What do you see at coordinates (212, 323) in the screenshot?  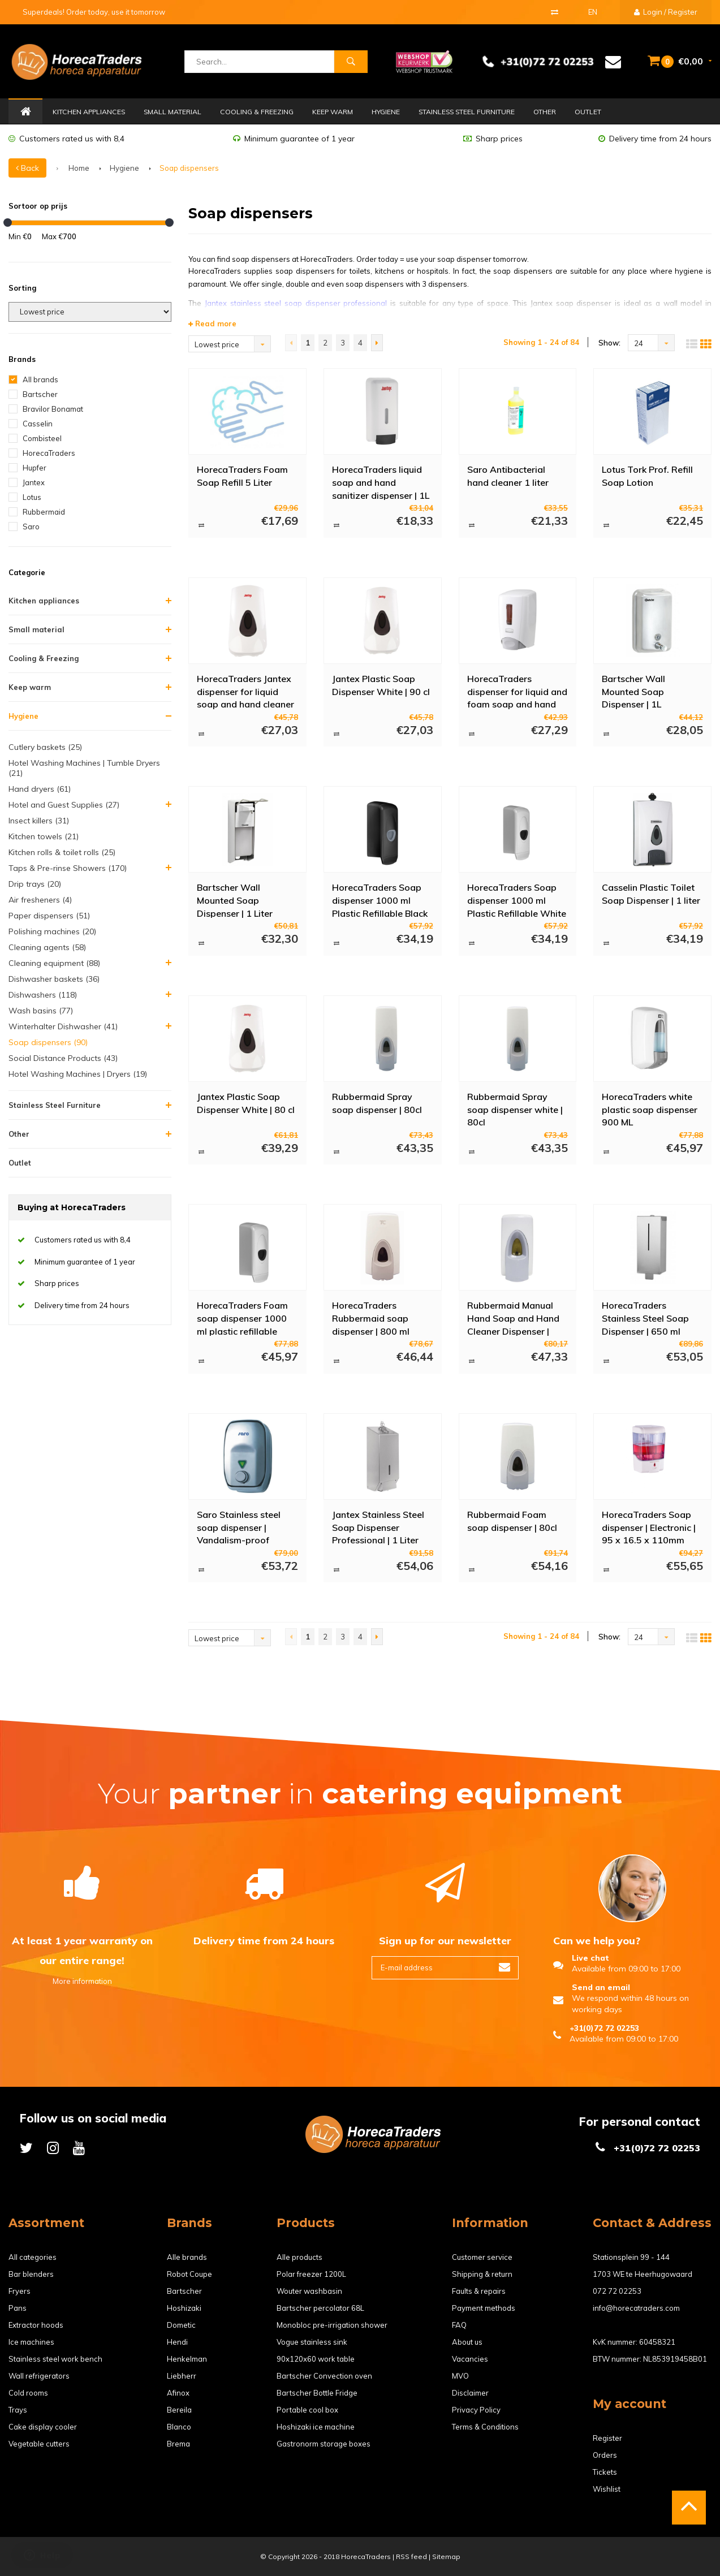 I see `Read more` at bounding box center [212, 323].